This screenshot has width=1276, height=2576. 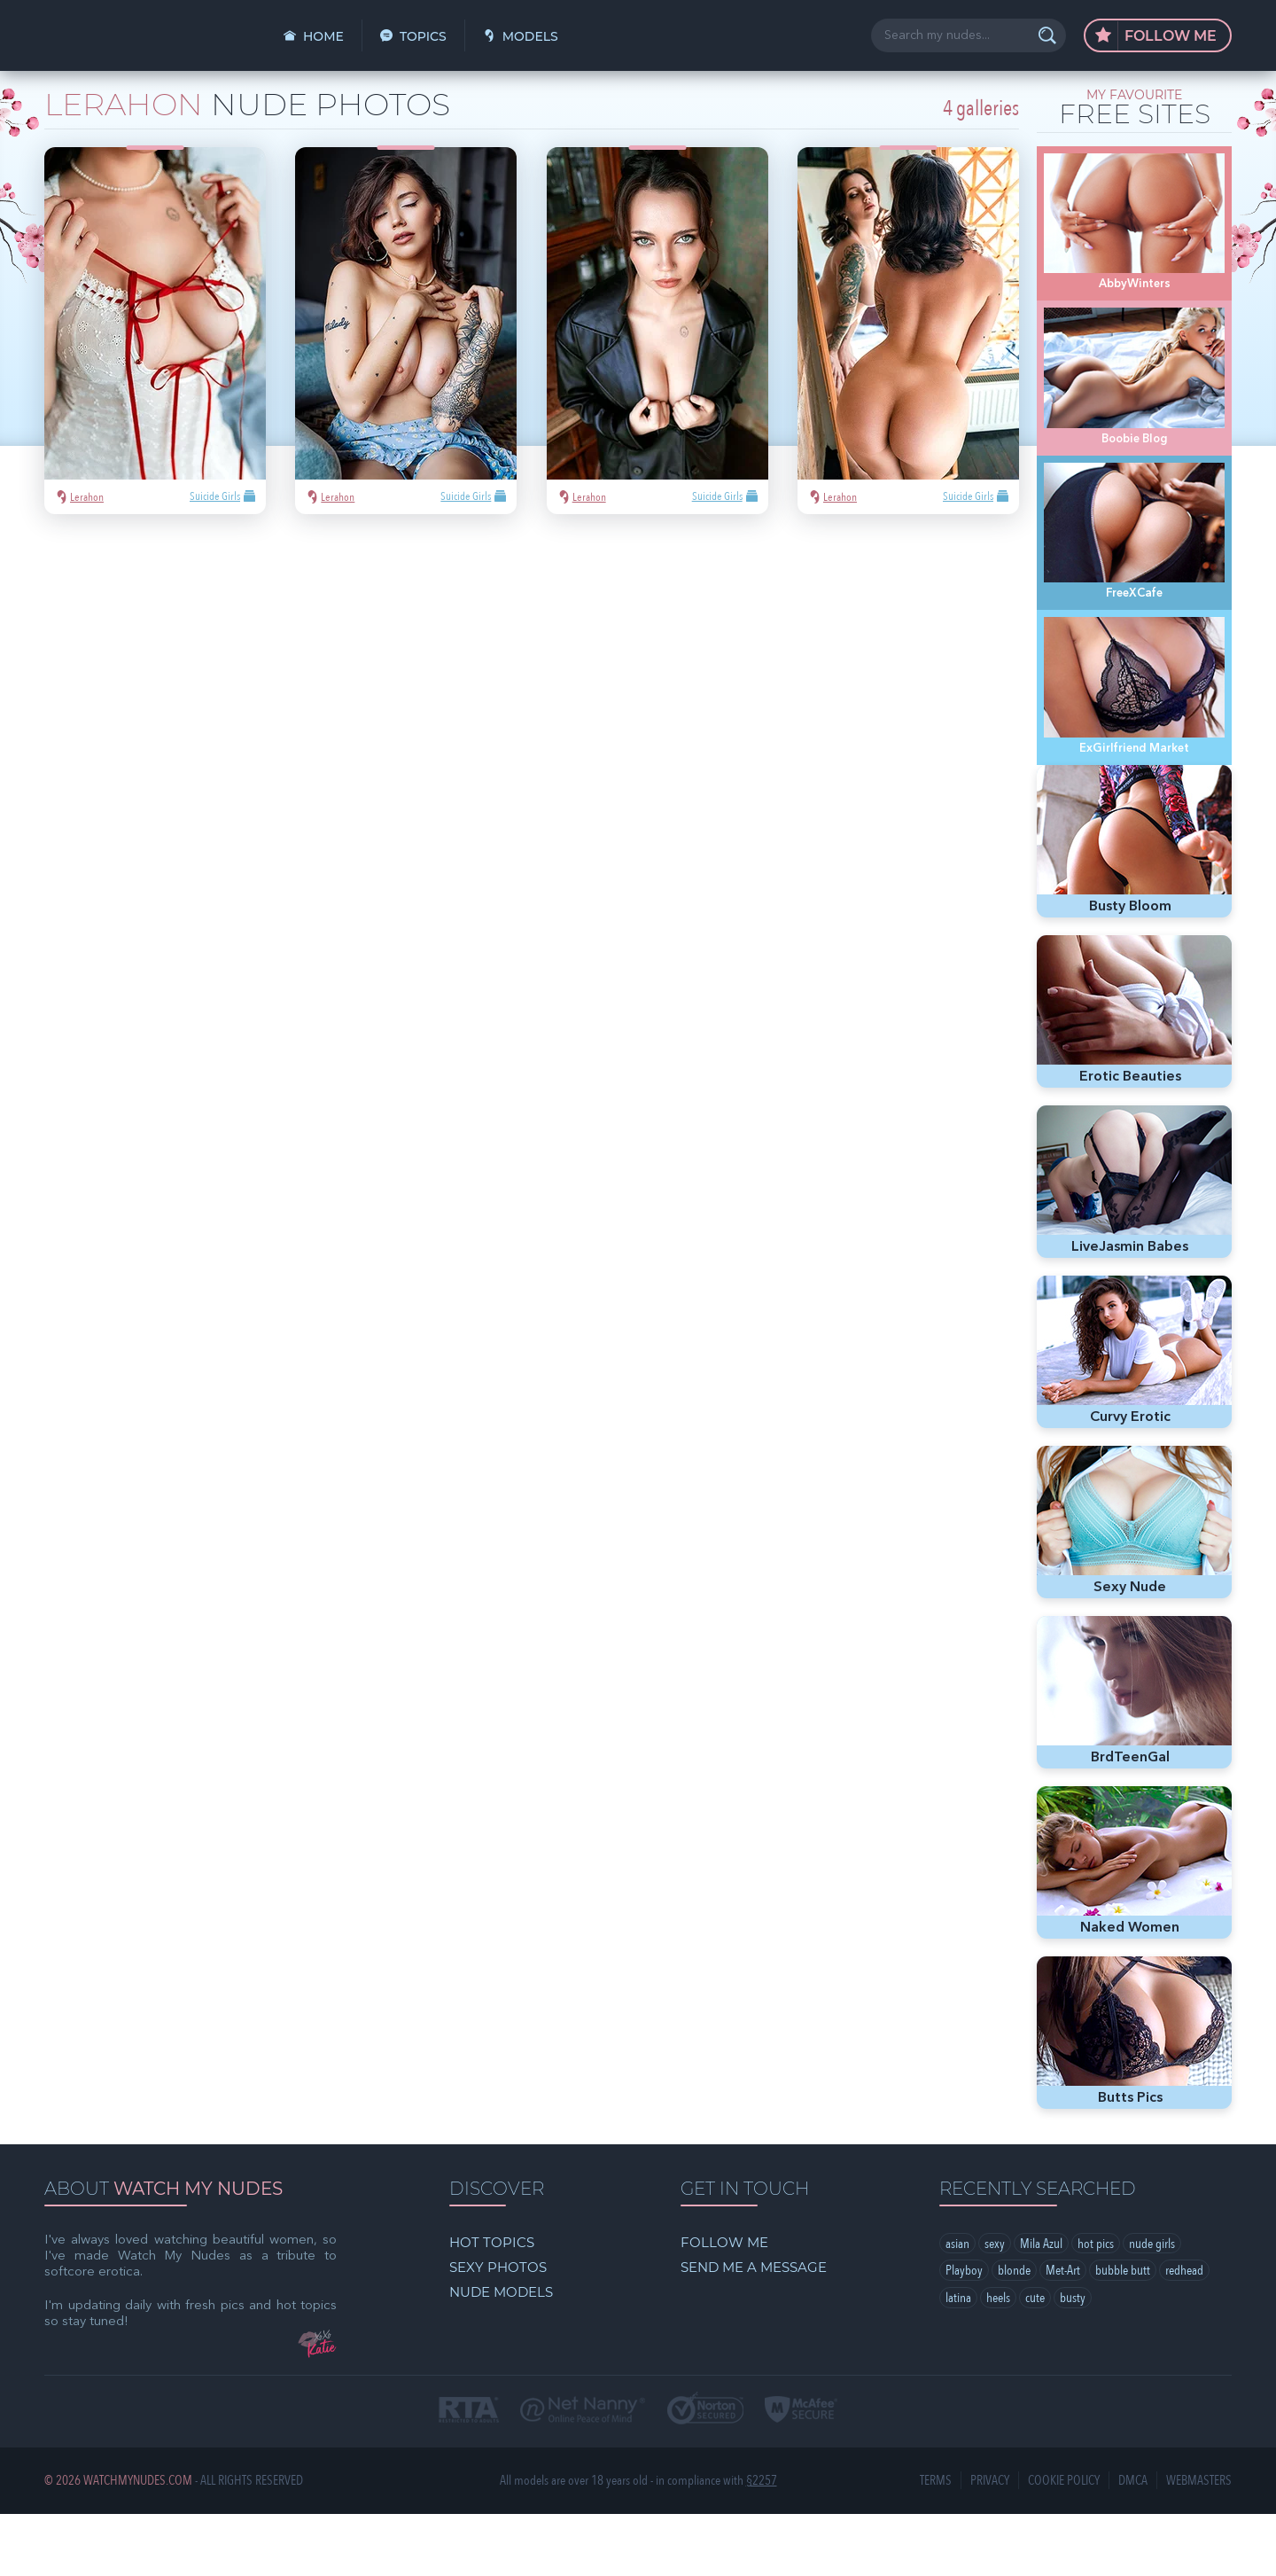 I want to click on bubble butt, so click(x=1122, y=2333).